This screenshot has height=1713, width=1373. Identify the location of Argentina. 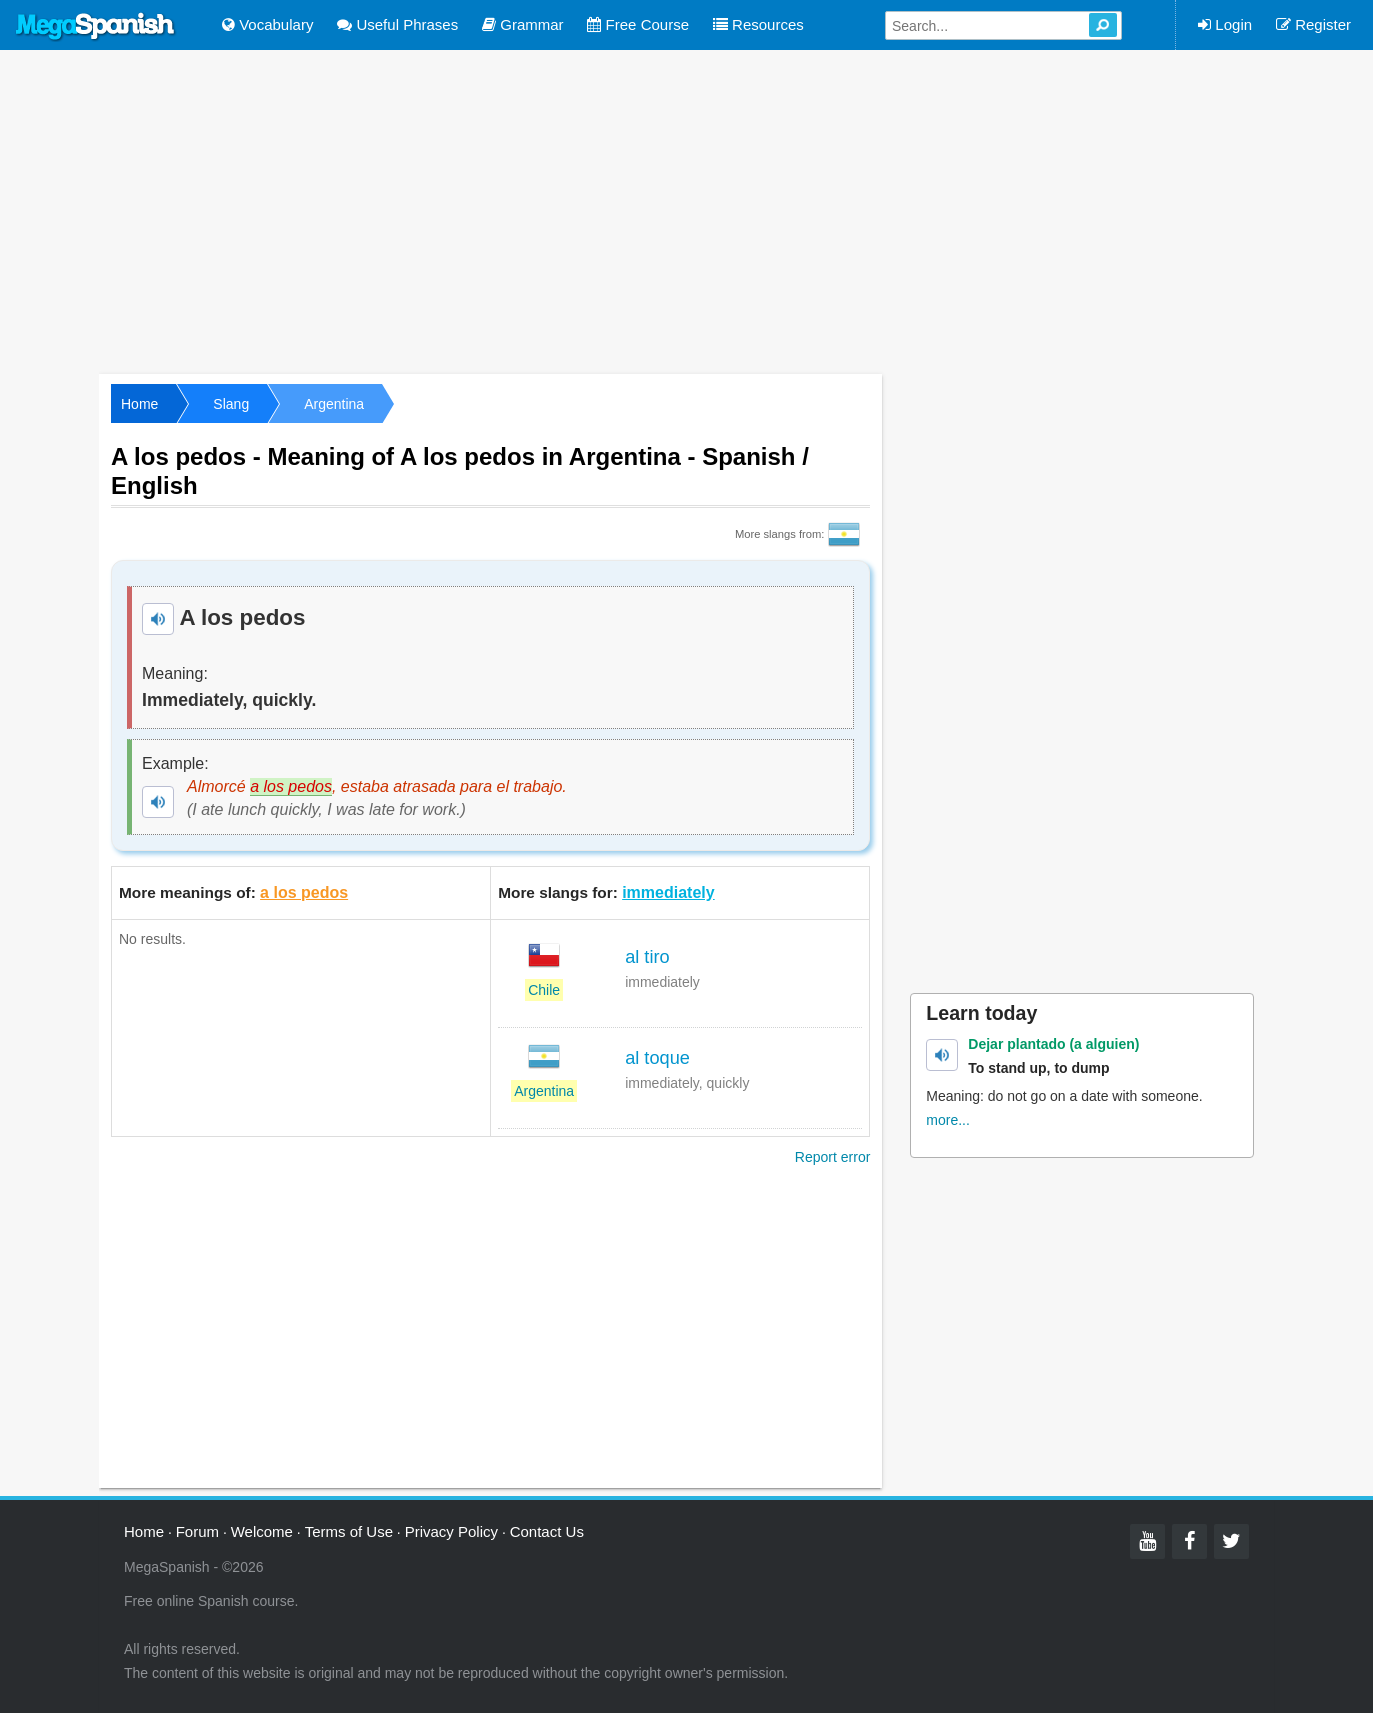
(334, 404).